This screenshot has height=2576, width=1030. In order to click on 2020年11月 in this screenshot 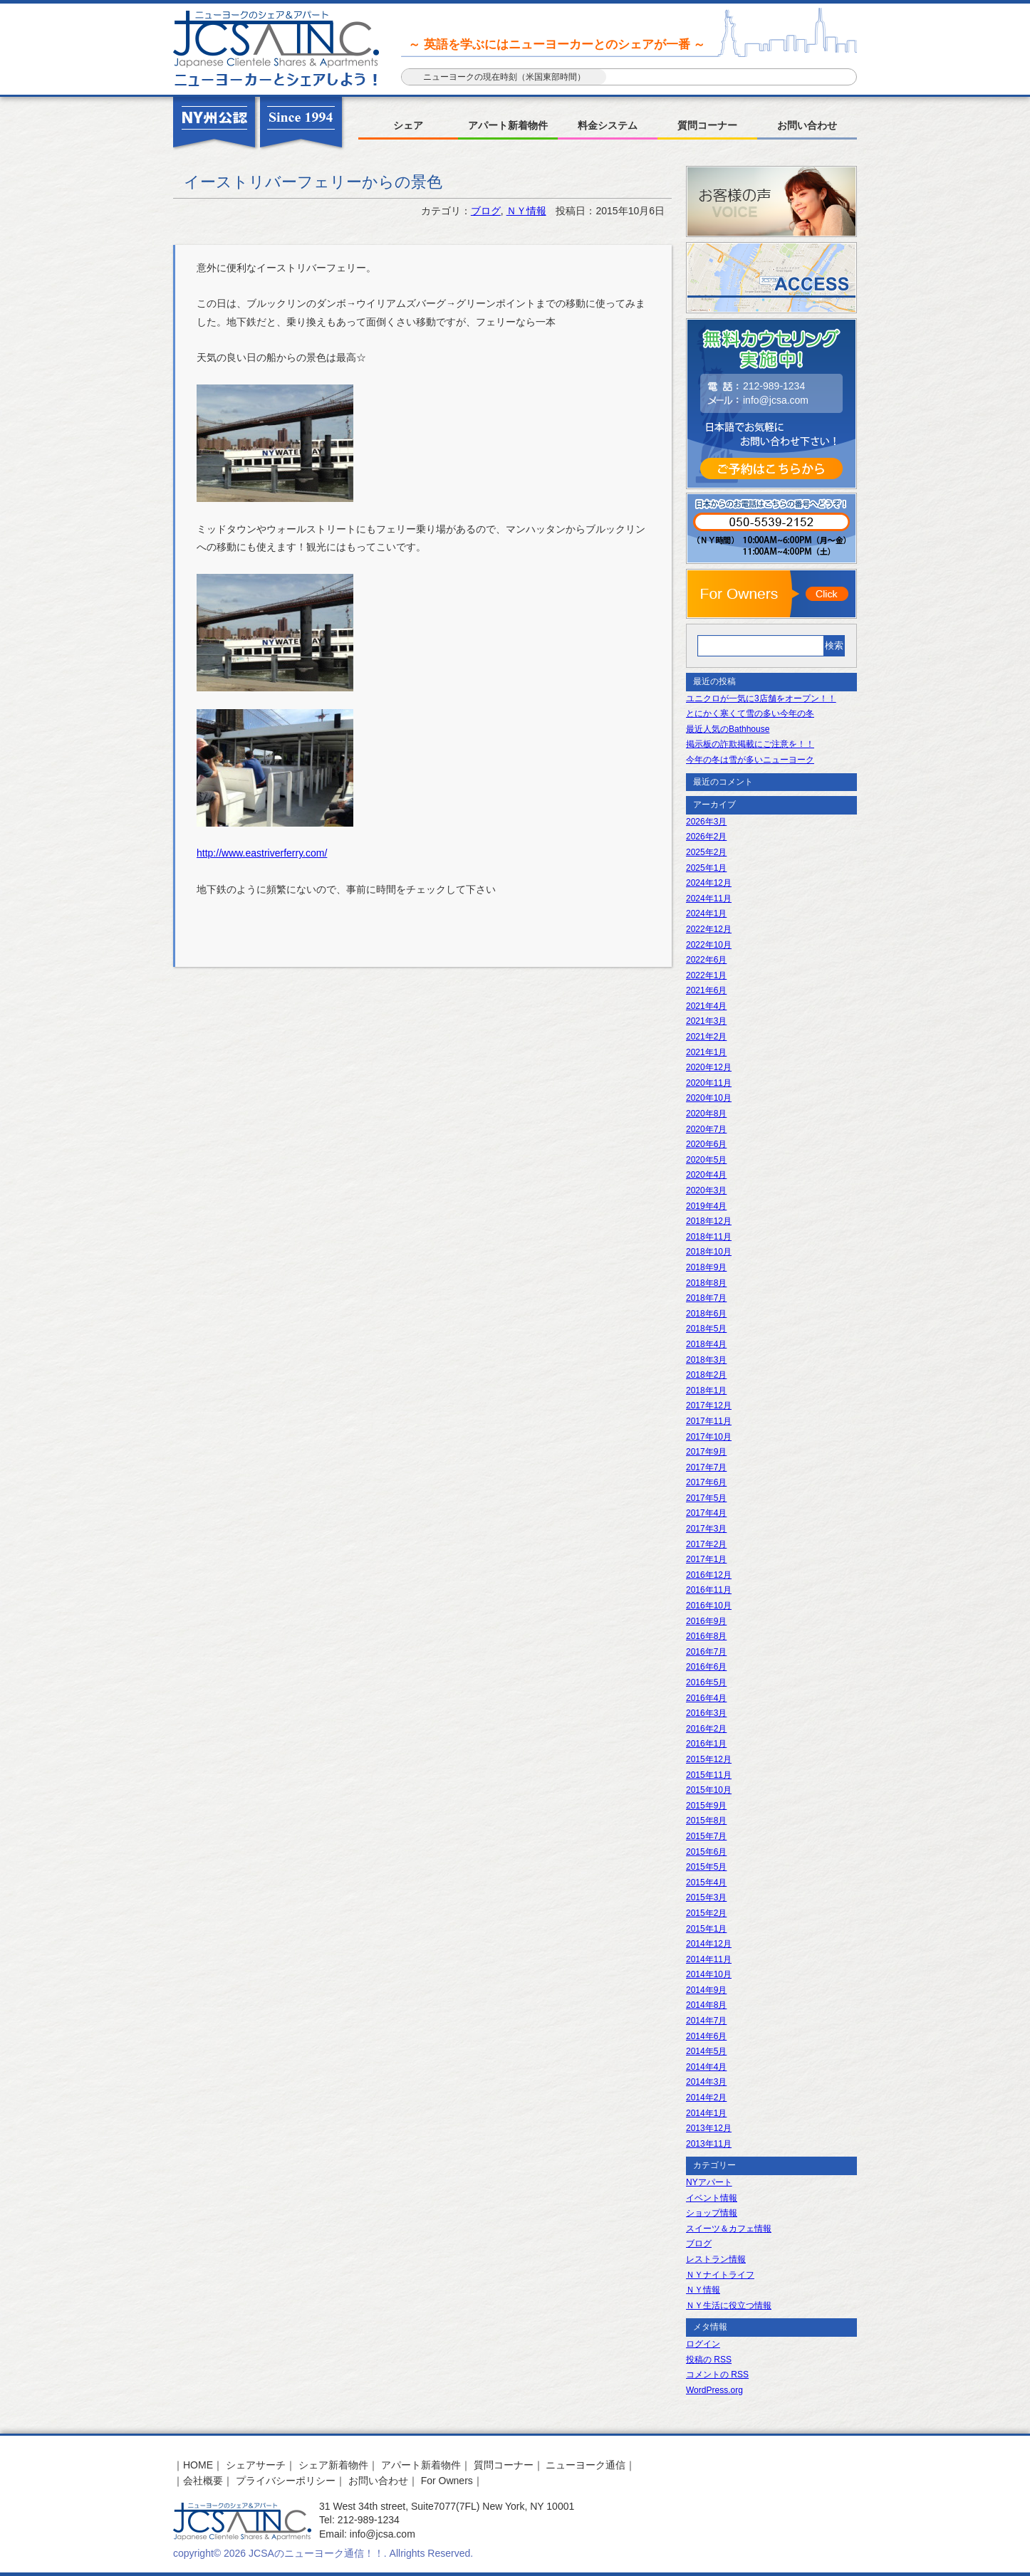, I will do `click(709, 1083)`.